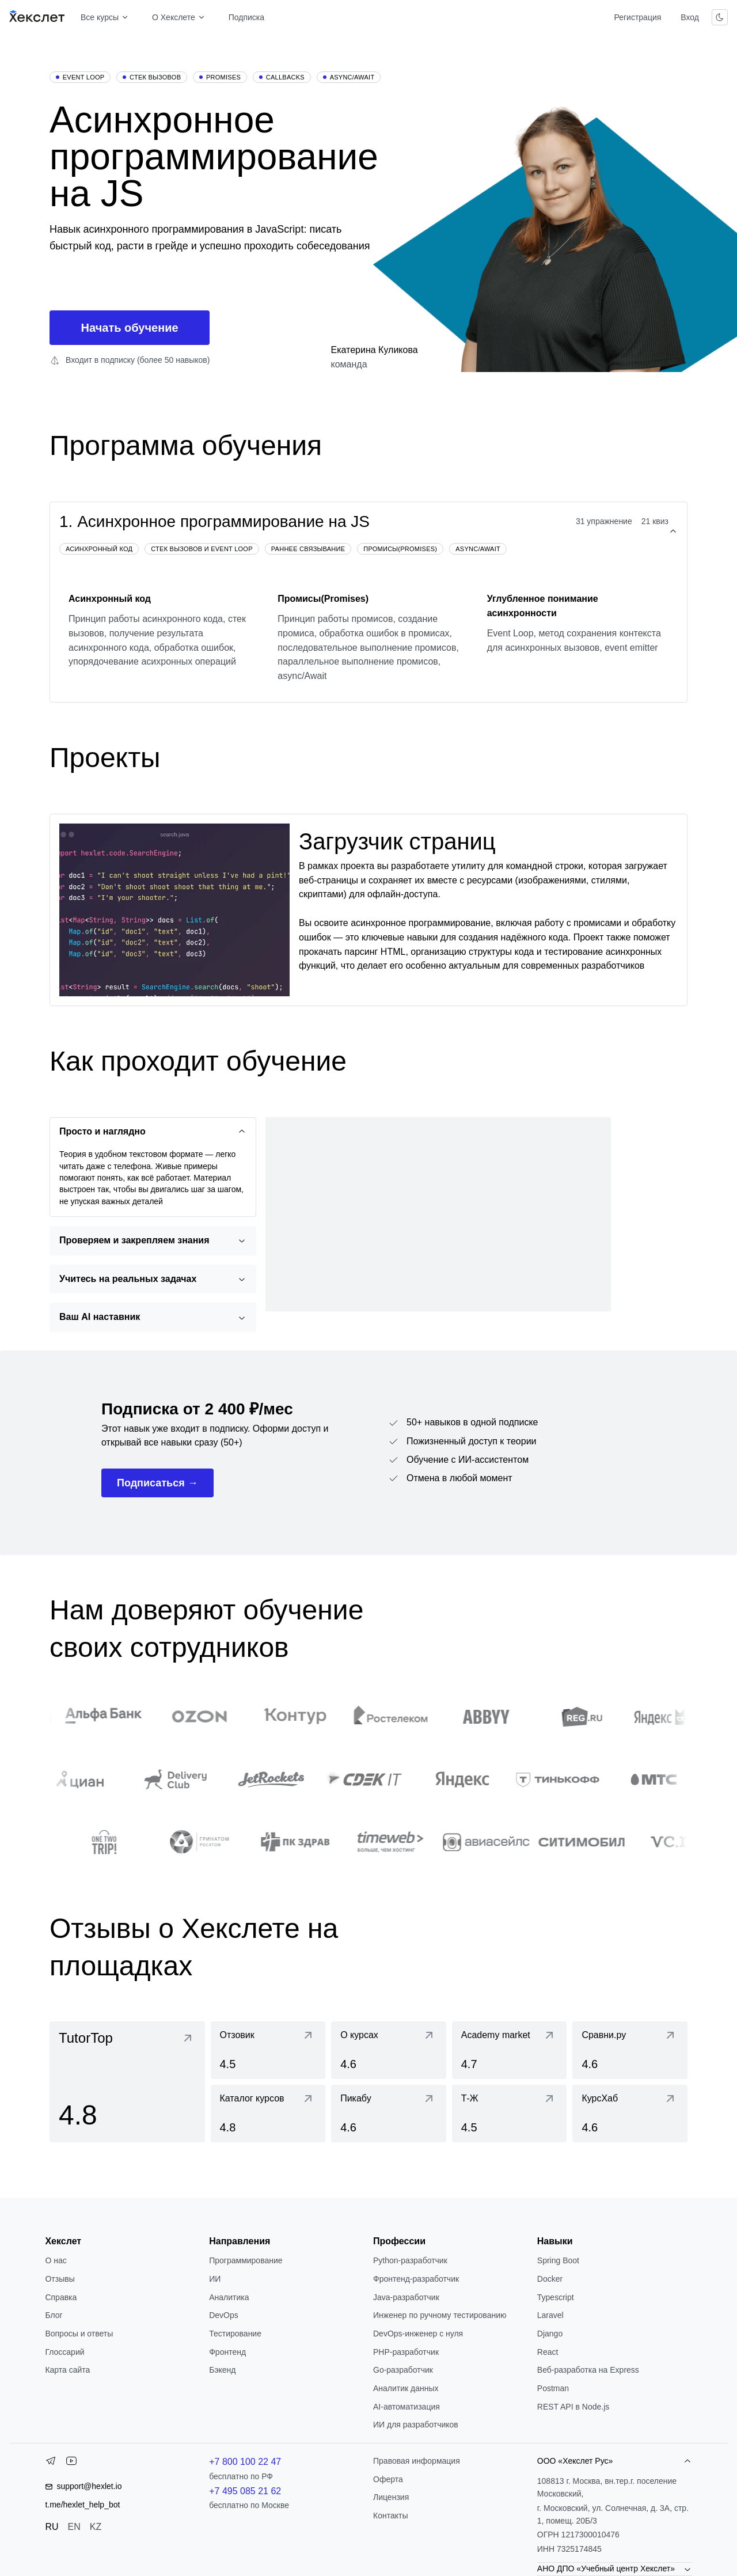 The image size is (737, 2576). Describe the element at coordinates (229, 2297) in the screenshot. I see `Аналитика` at that location.